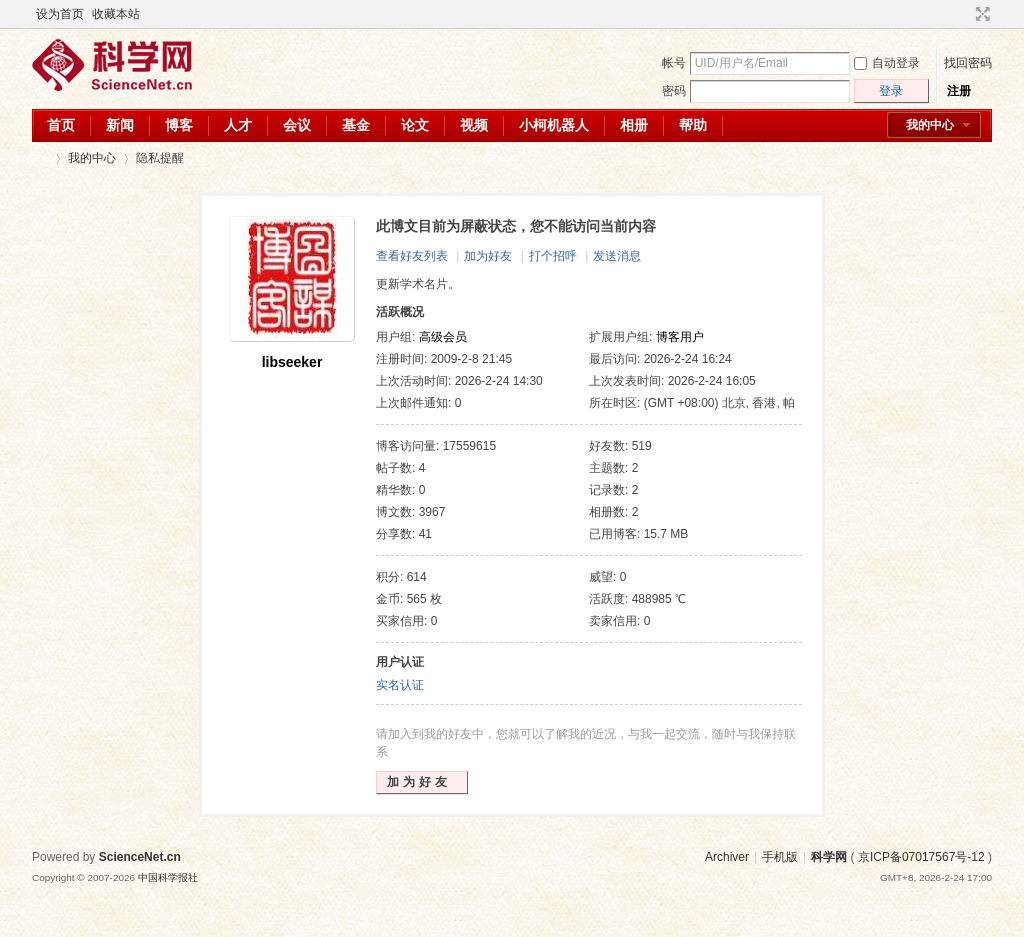  What do you see at coordinates (488, 256) in the screenshot?
I see `加为好友` at bounding box center [488, 256].